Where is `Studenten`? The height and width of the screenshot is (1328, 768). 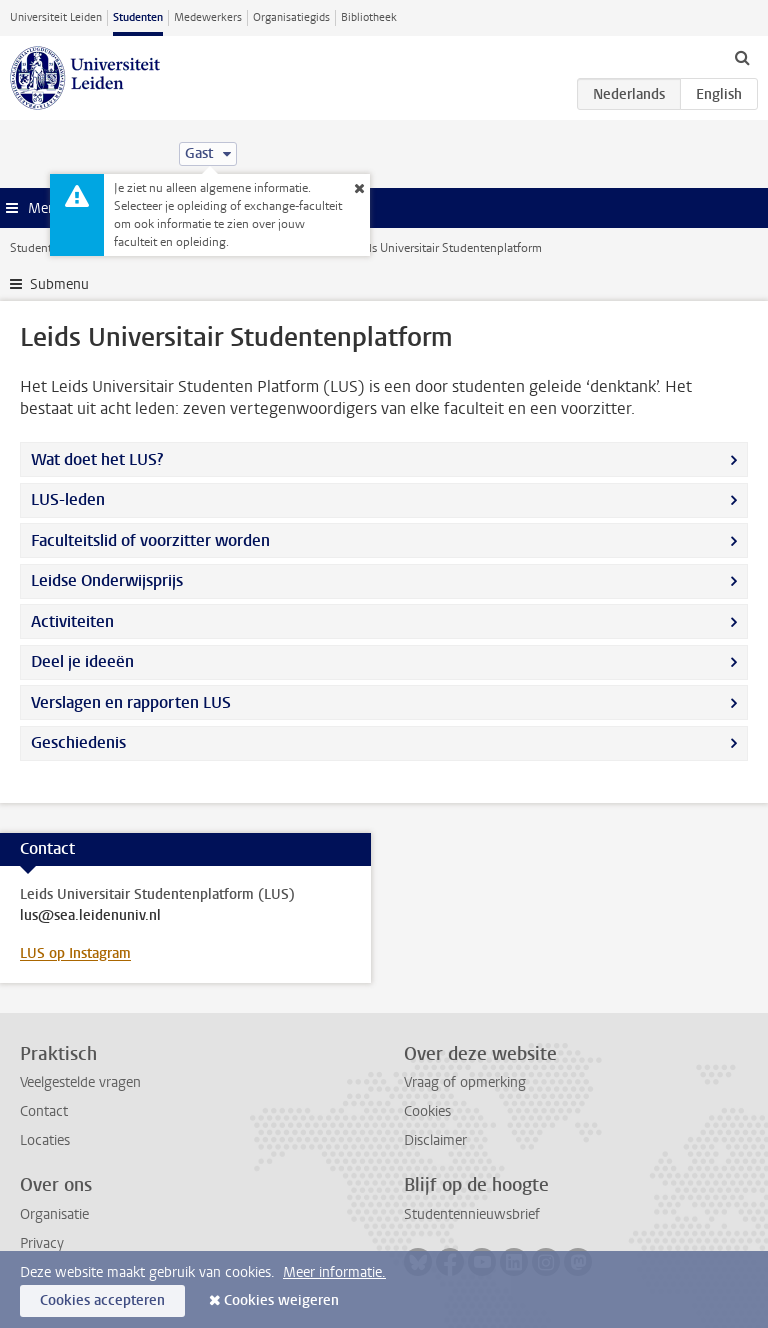
Studenten is located at coordinates (138, 17).